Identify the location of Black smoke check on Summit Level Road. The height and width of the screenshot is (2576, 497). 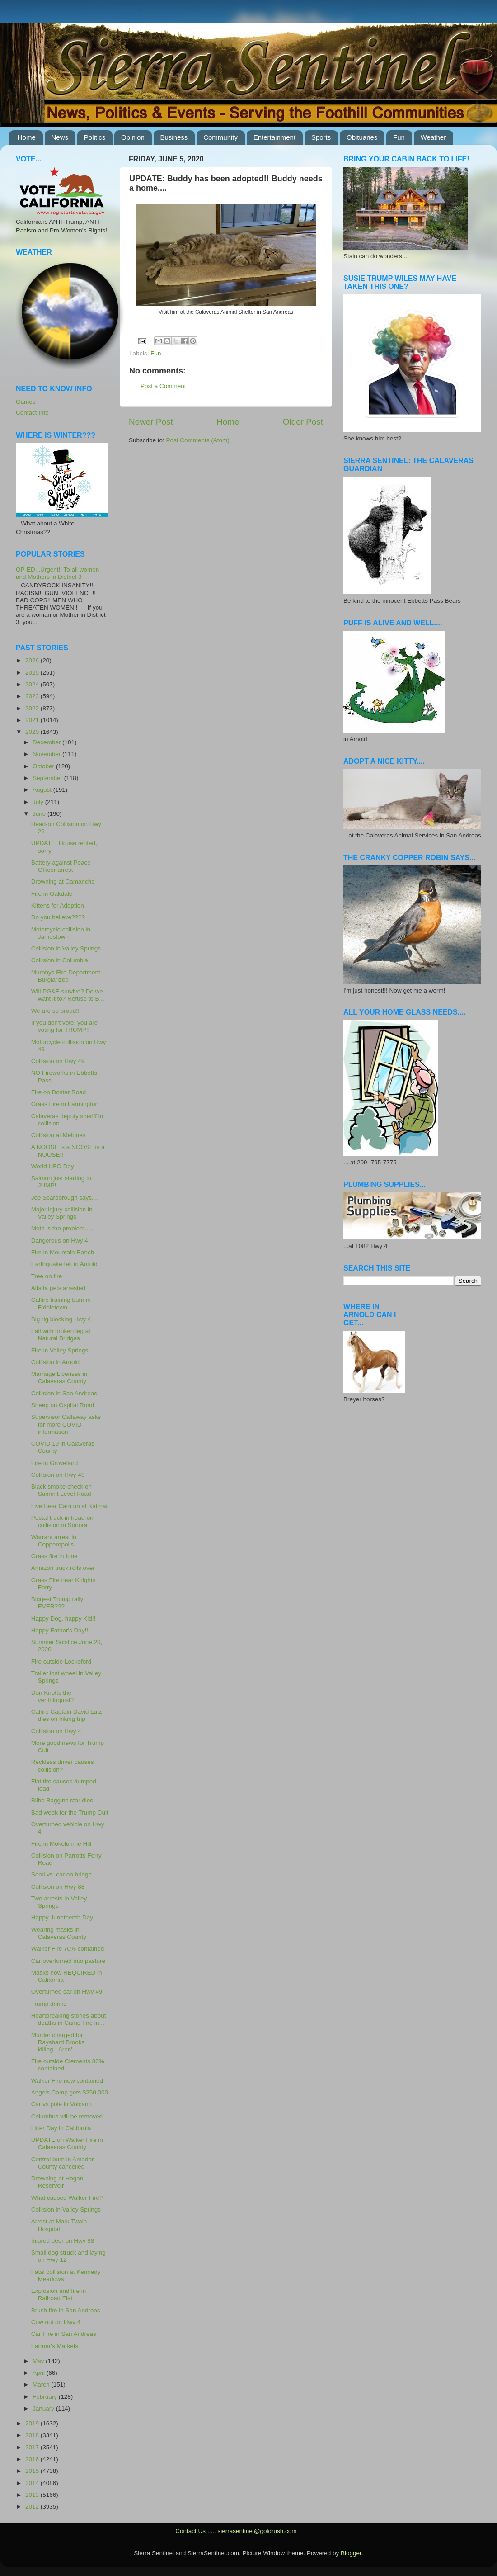
(61, 1490).